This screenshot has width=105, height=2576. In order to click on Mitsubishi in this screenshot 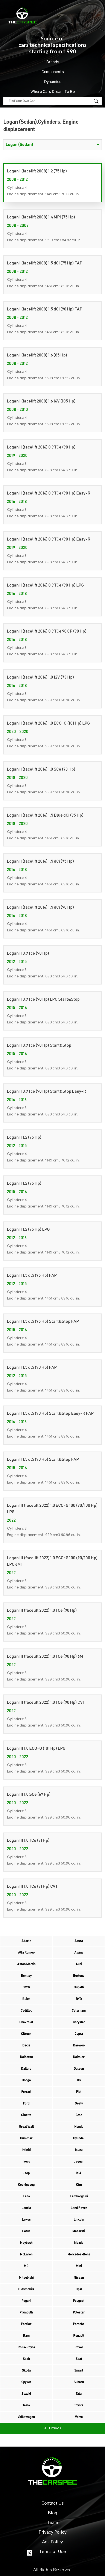, I will do `click(26, 2277)`.